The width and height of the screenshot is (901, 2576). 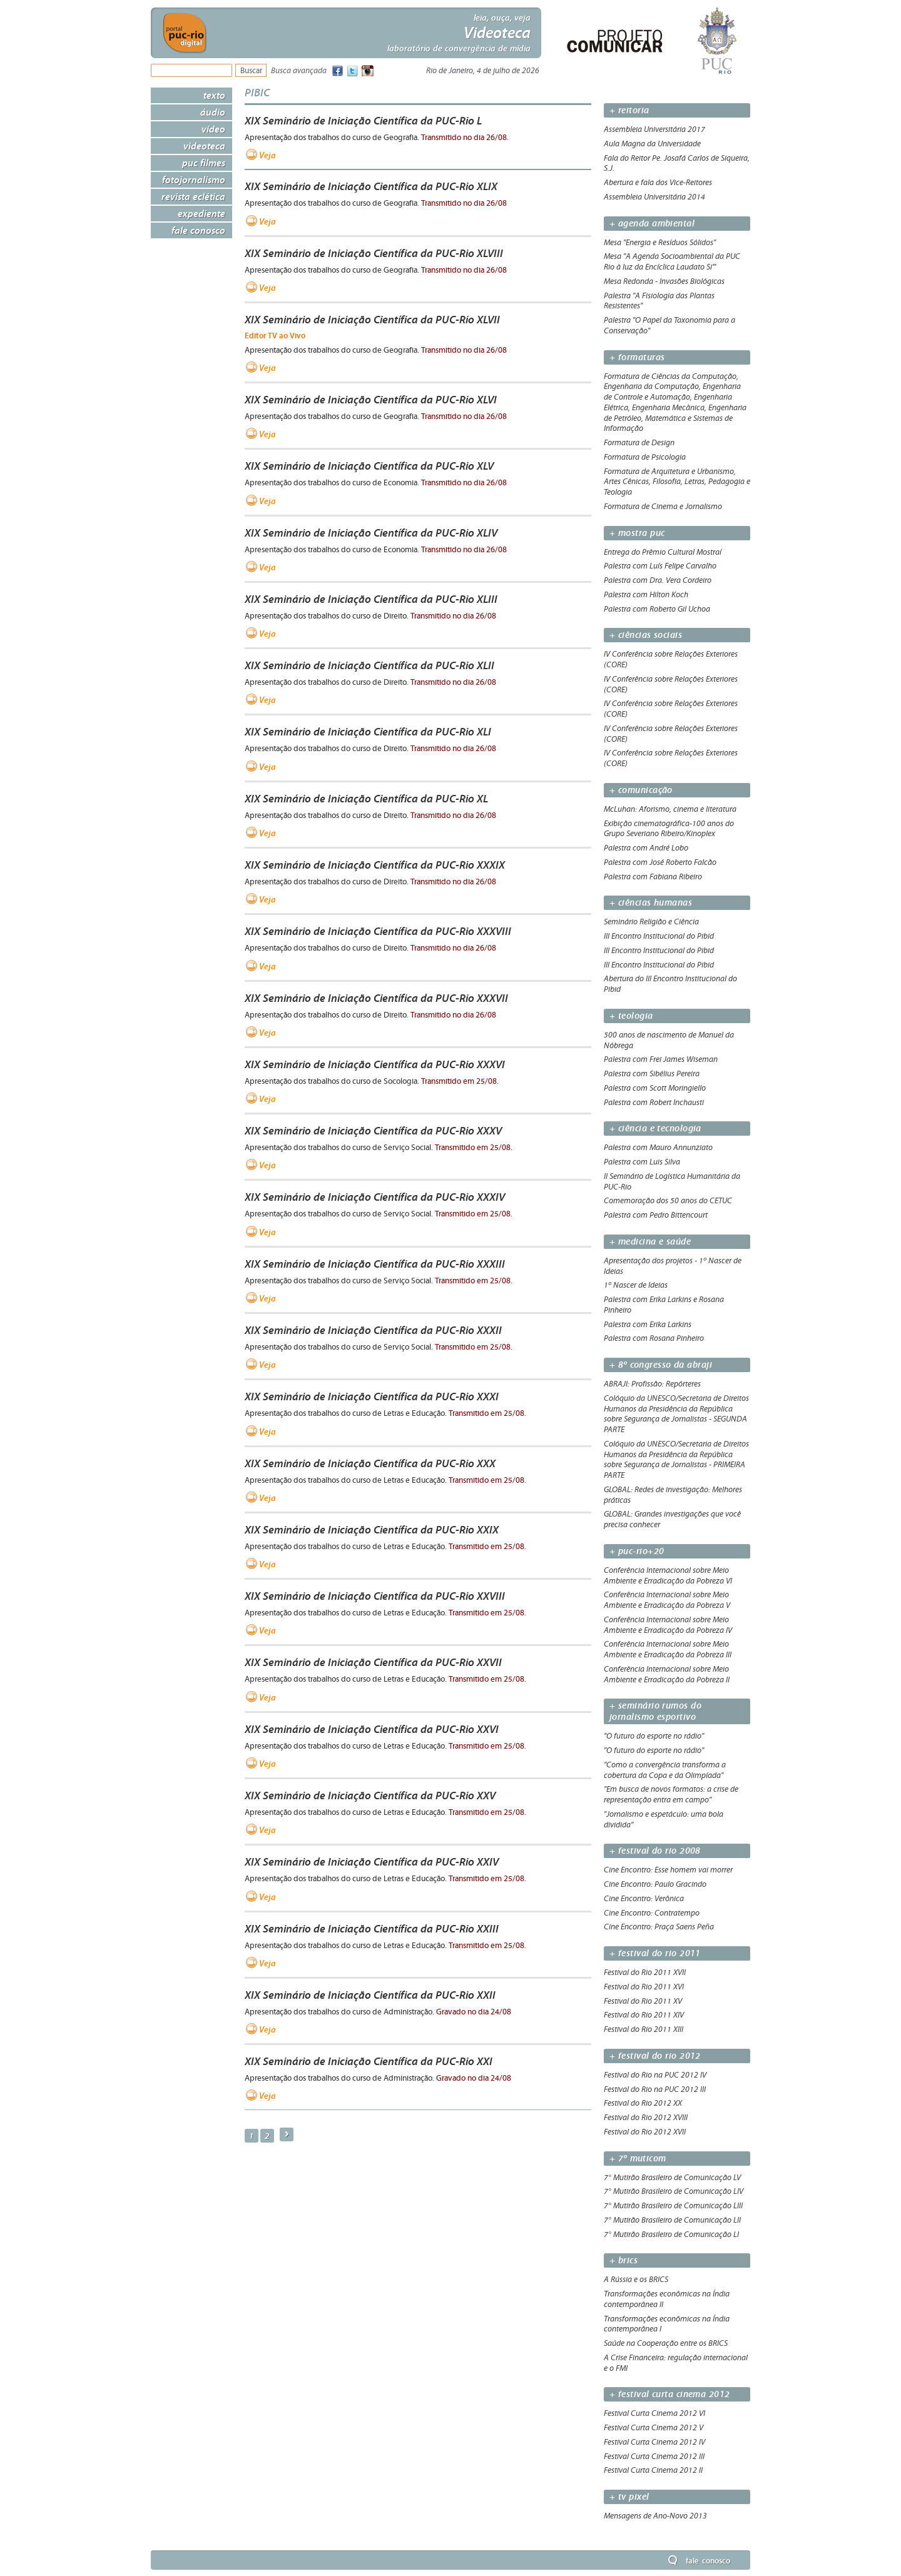 What do you see at coordinates (654, 2456) in the screenshot?
I see `Festival Curta Cinema 2012 III` at bounding box center [654, 2456].